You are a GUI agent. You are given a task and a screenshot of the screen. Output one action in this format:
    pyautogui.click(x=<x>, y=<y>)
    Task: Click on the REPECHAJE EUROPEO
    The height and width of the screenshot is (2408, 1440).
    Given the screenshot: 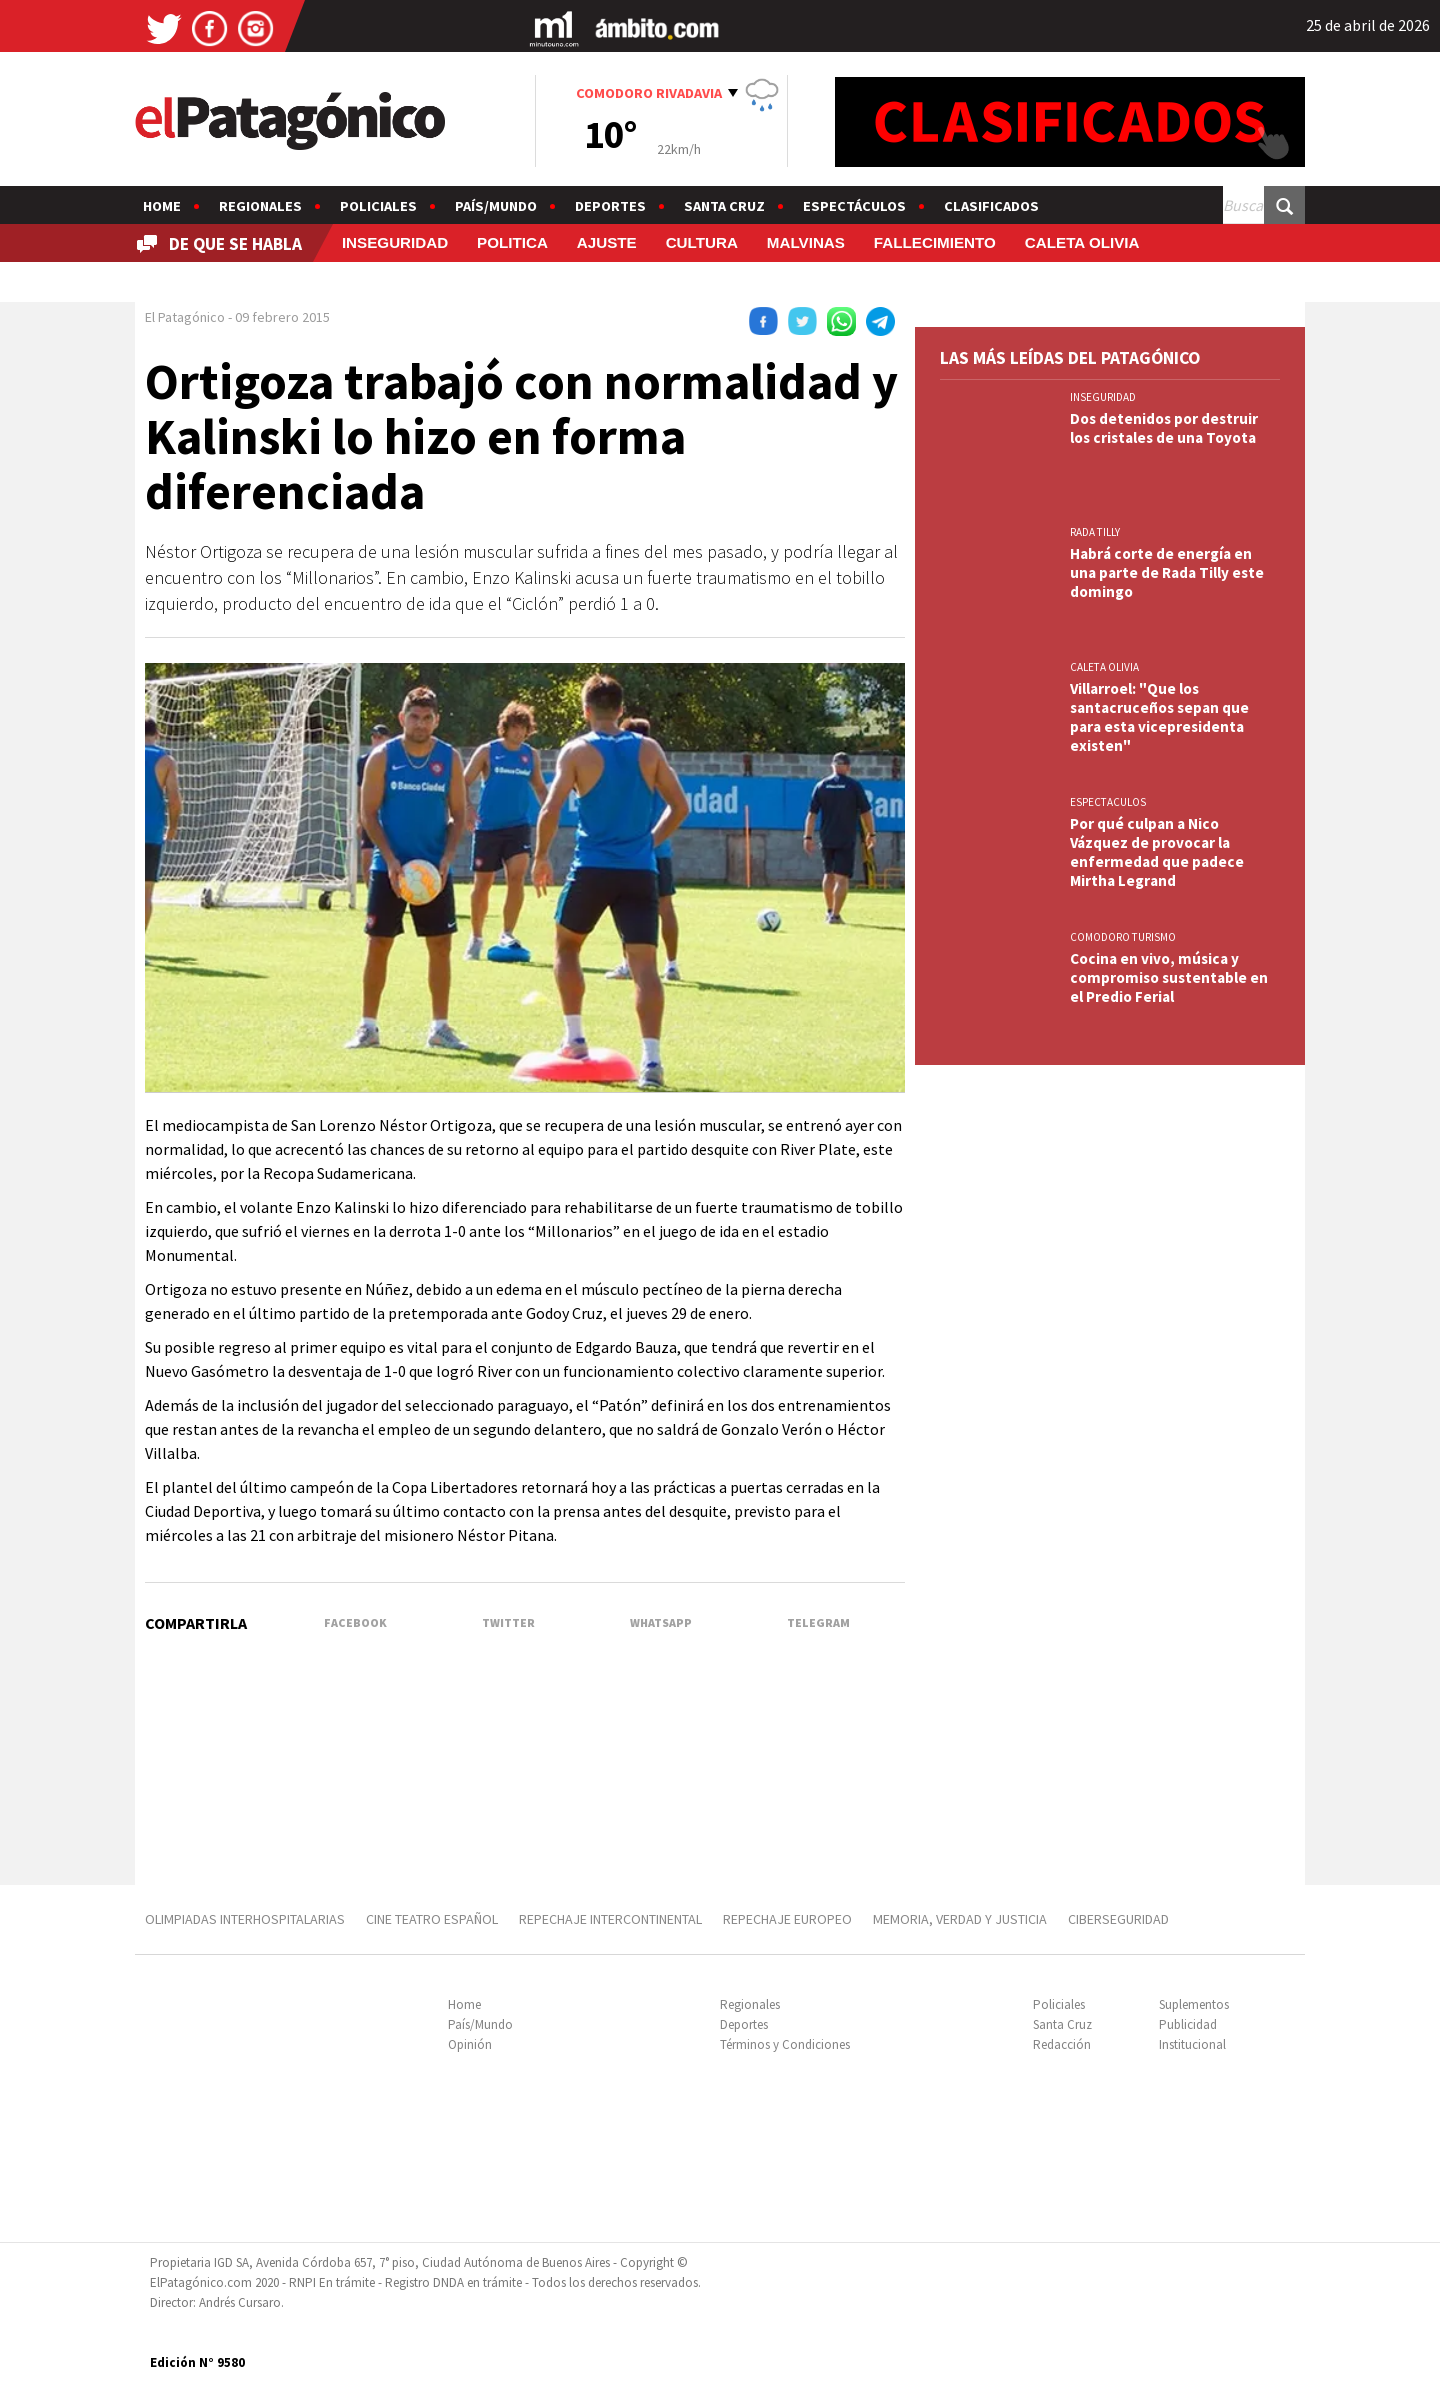 What is the action you would take?
    pyautogui.click(x=787, y=1919)
    